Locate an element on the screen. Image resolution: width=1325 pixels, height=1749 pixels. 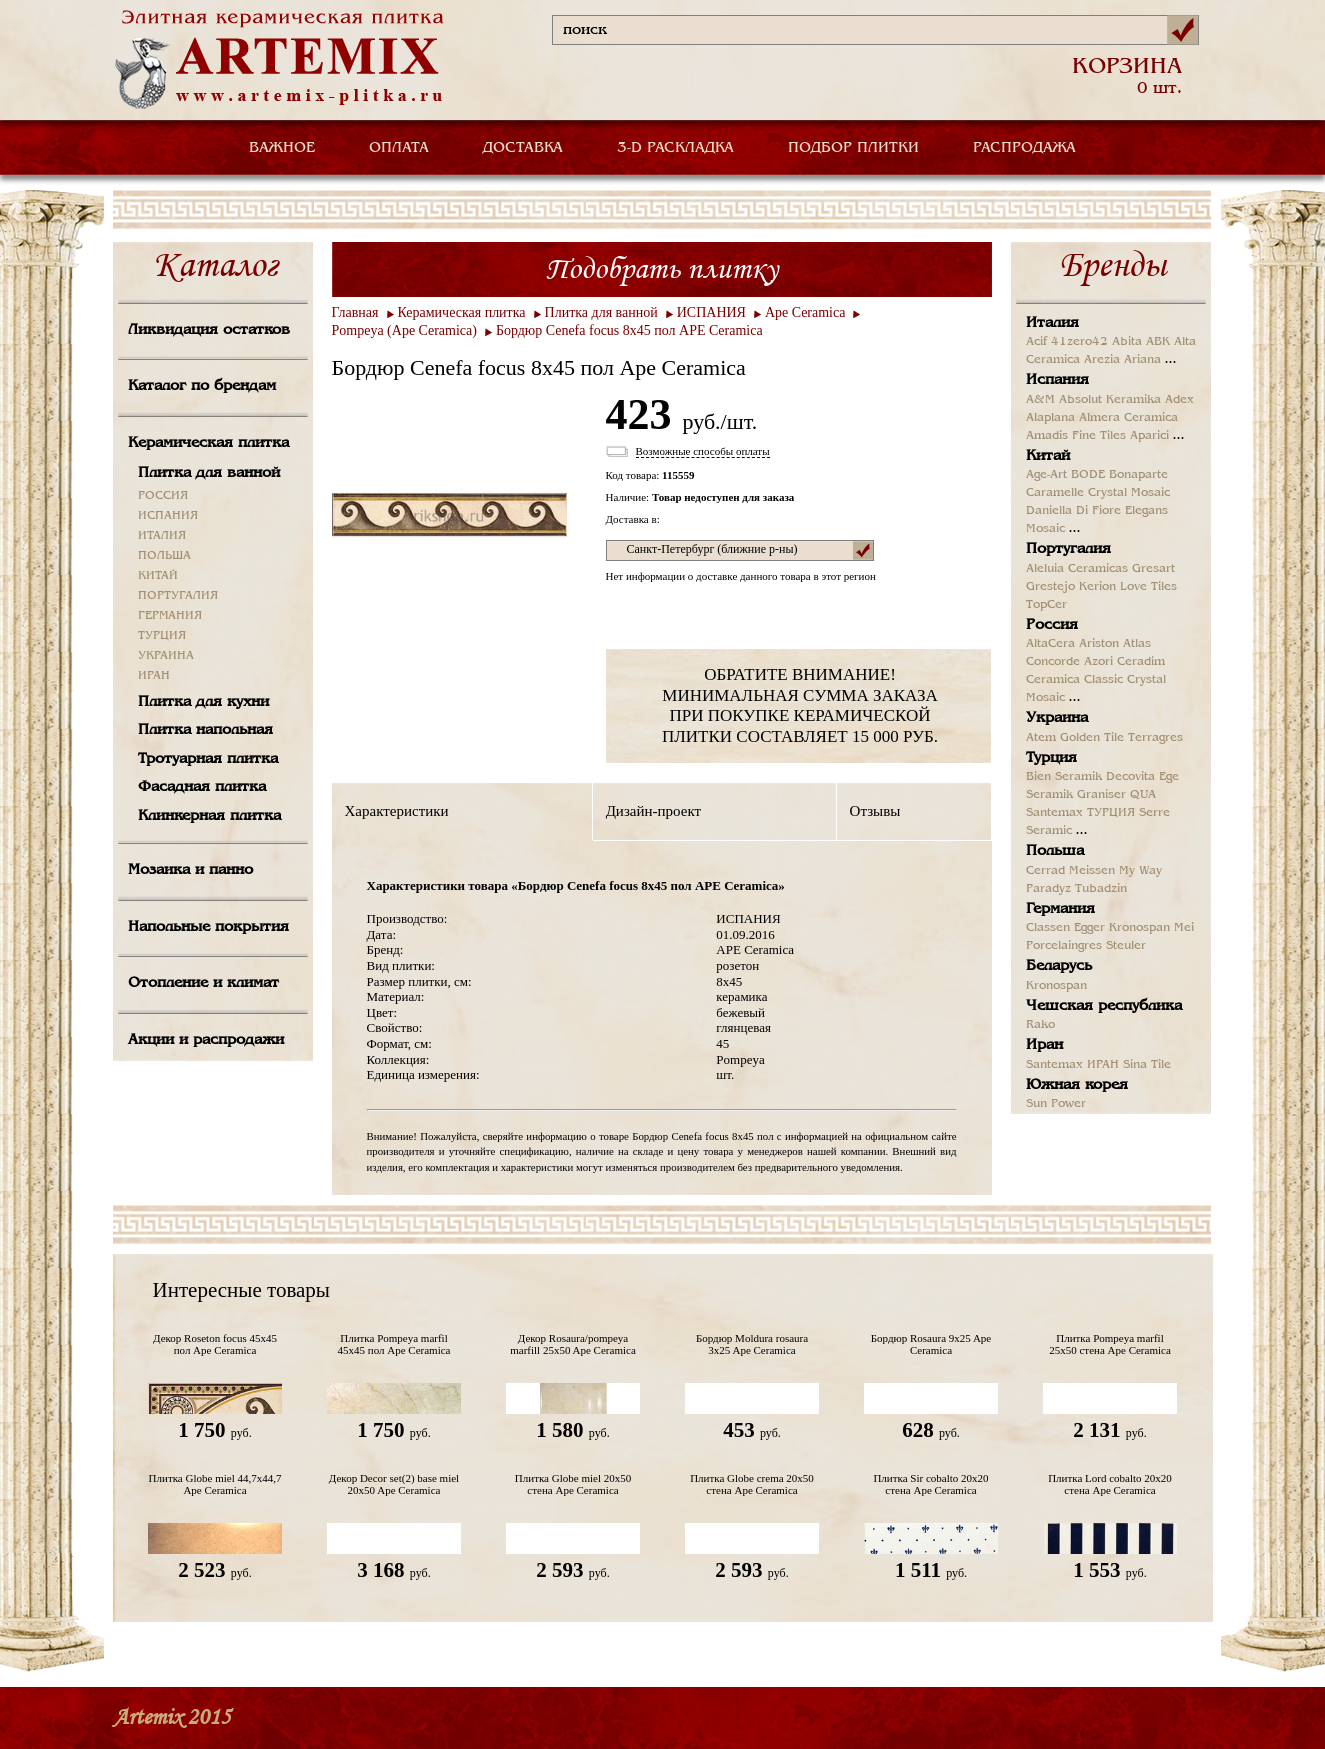
Age-Art is located at coordinates (1046, 475).